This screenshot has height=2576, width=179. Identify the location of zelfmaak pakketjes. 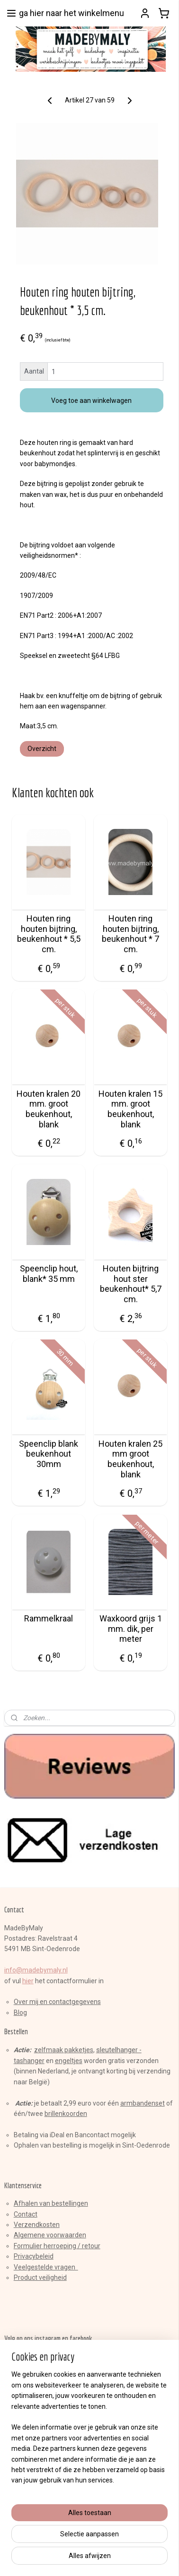
(63, 2050).